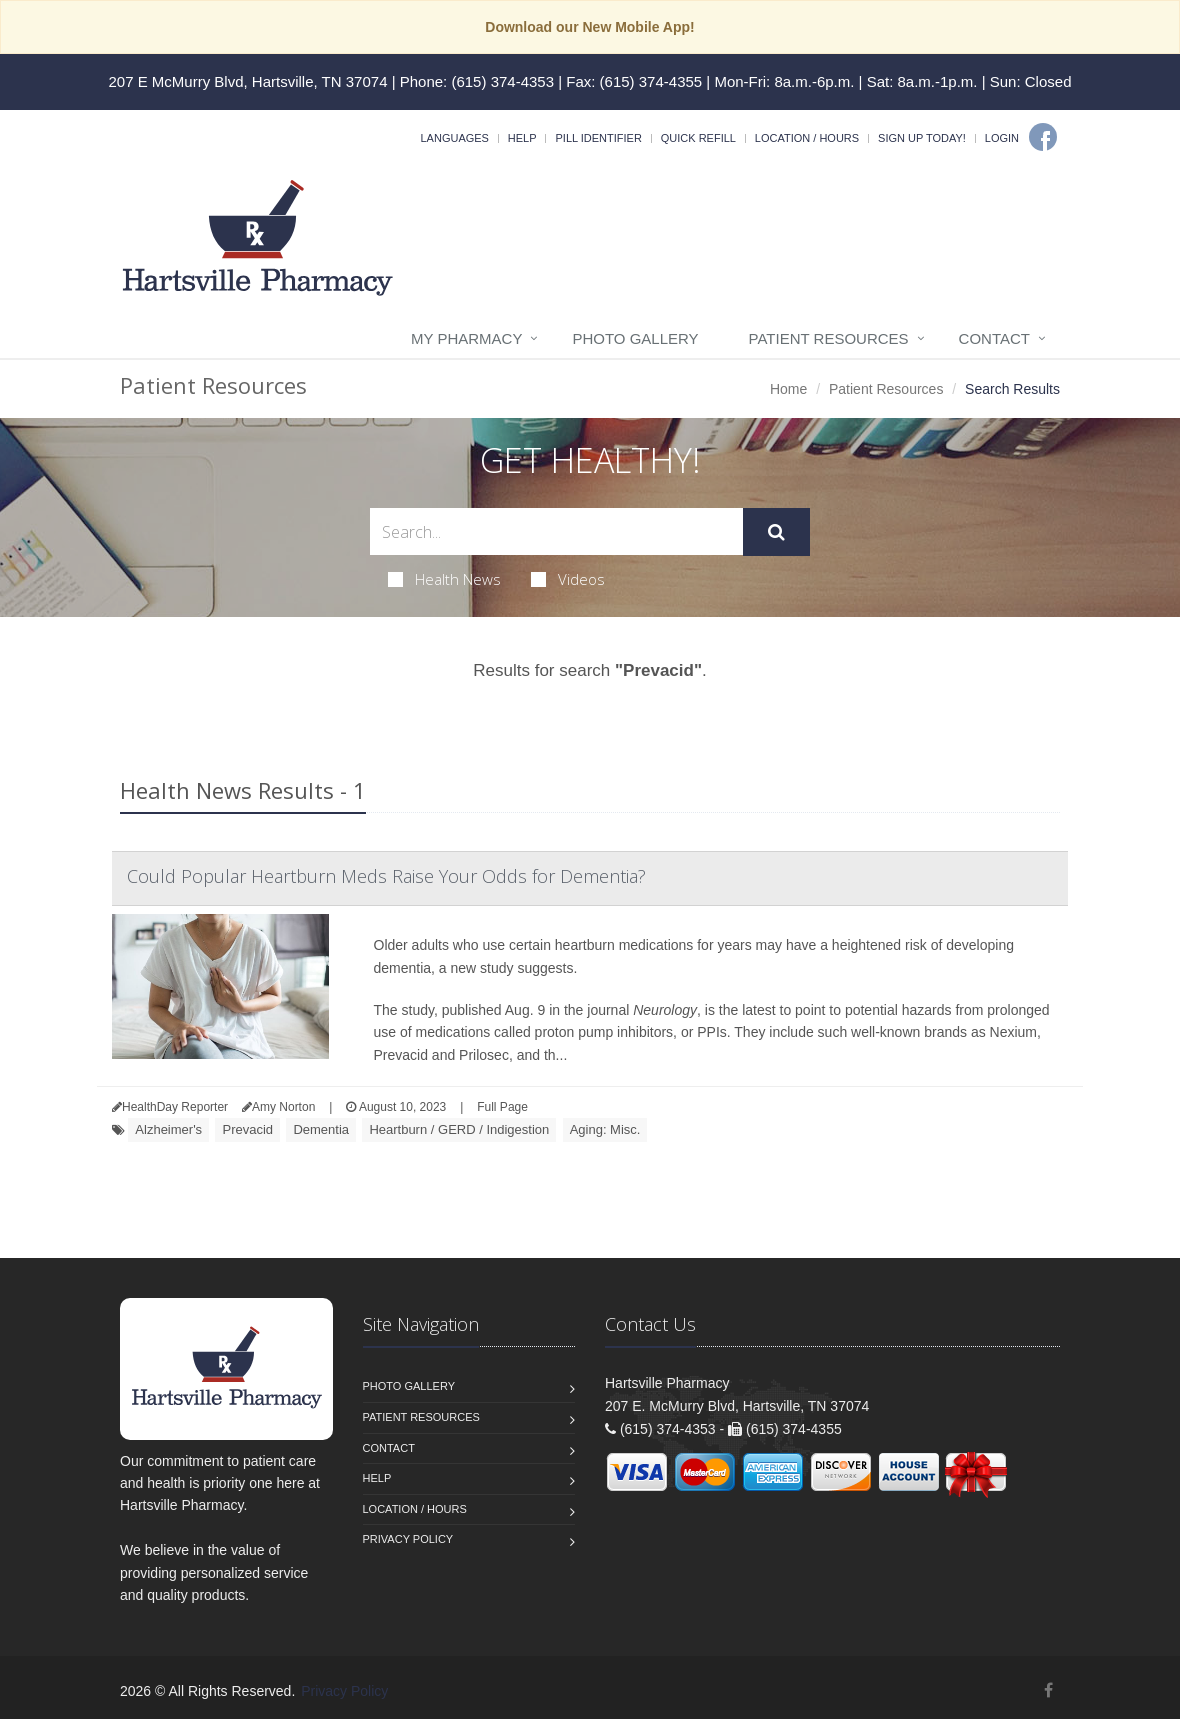 The height and width of the screenshot is (1719, 1180). I want to click on [Search Health Articles], so click(556, 531).